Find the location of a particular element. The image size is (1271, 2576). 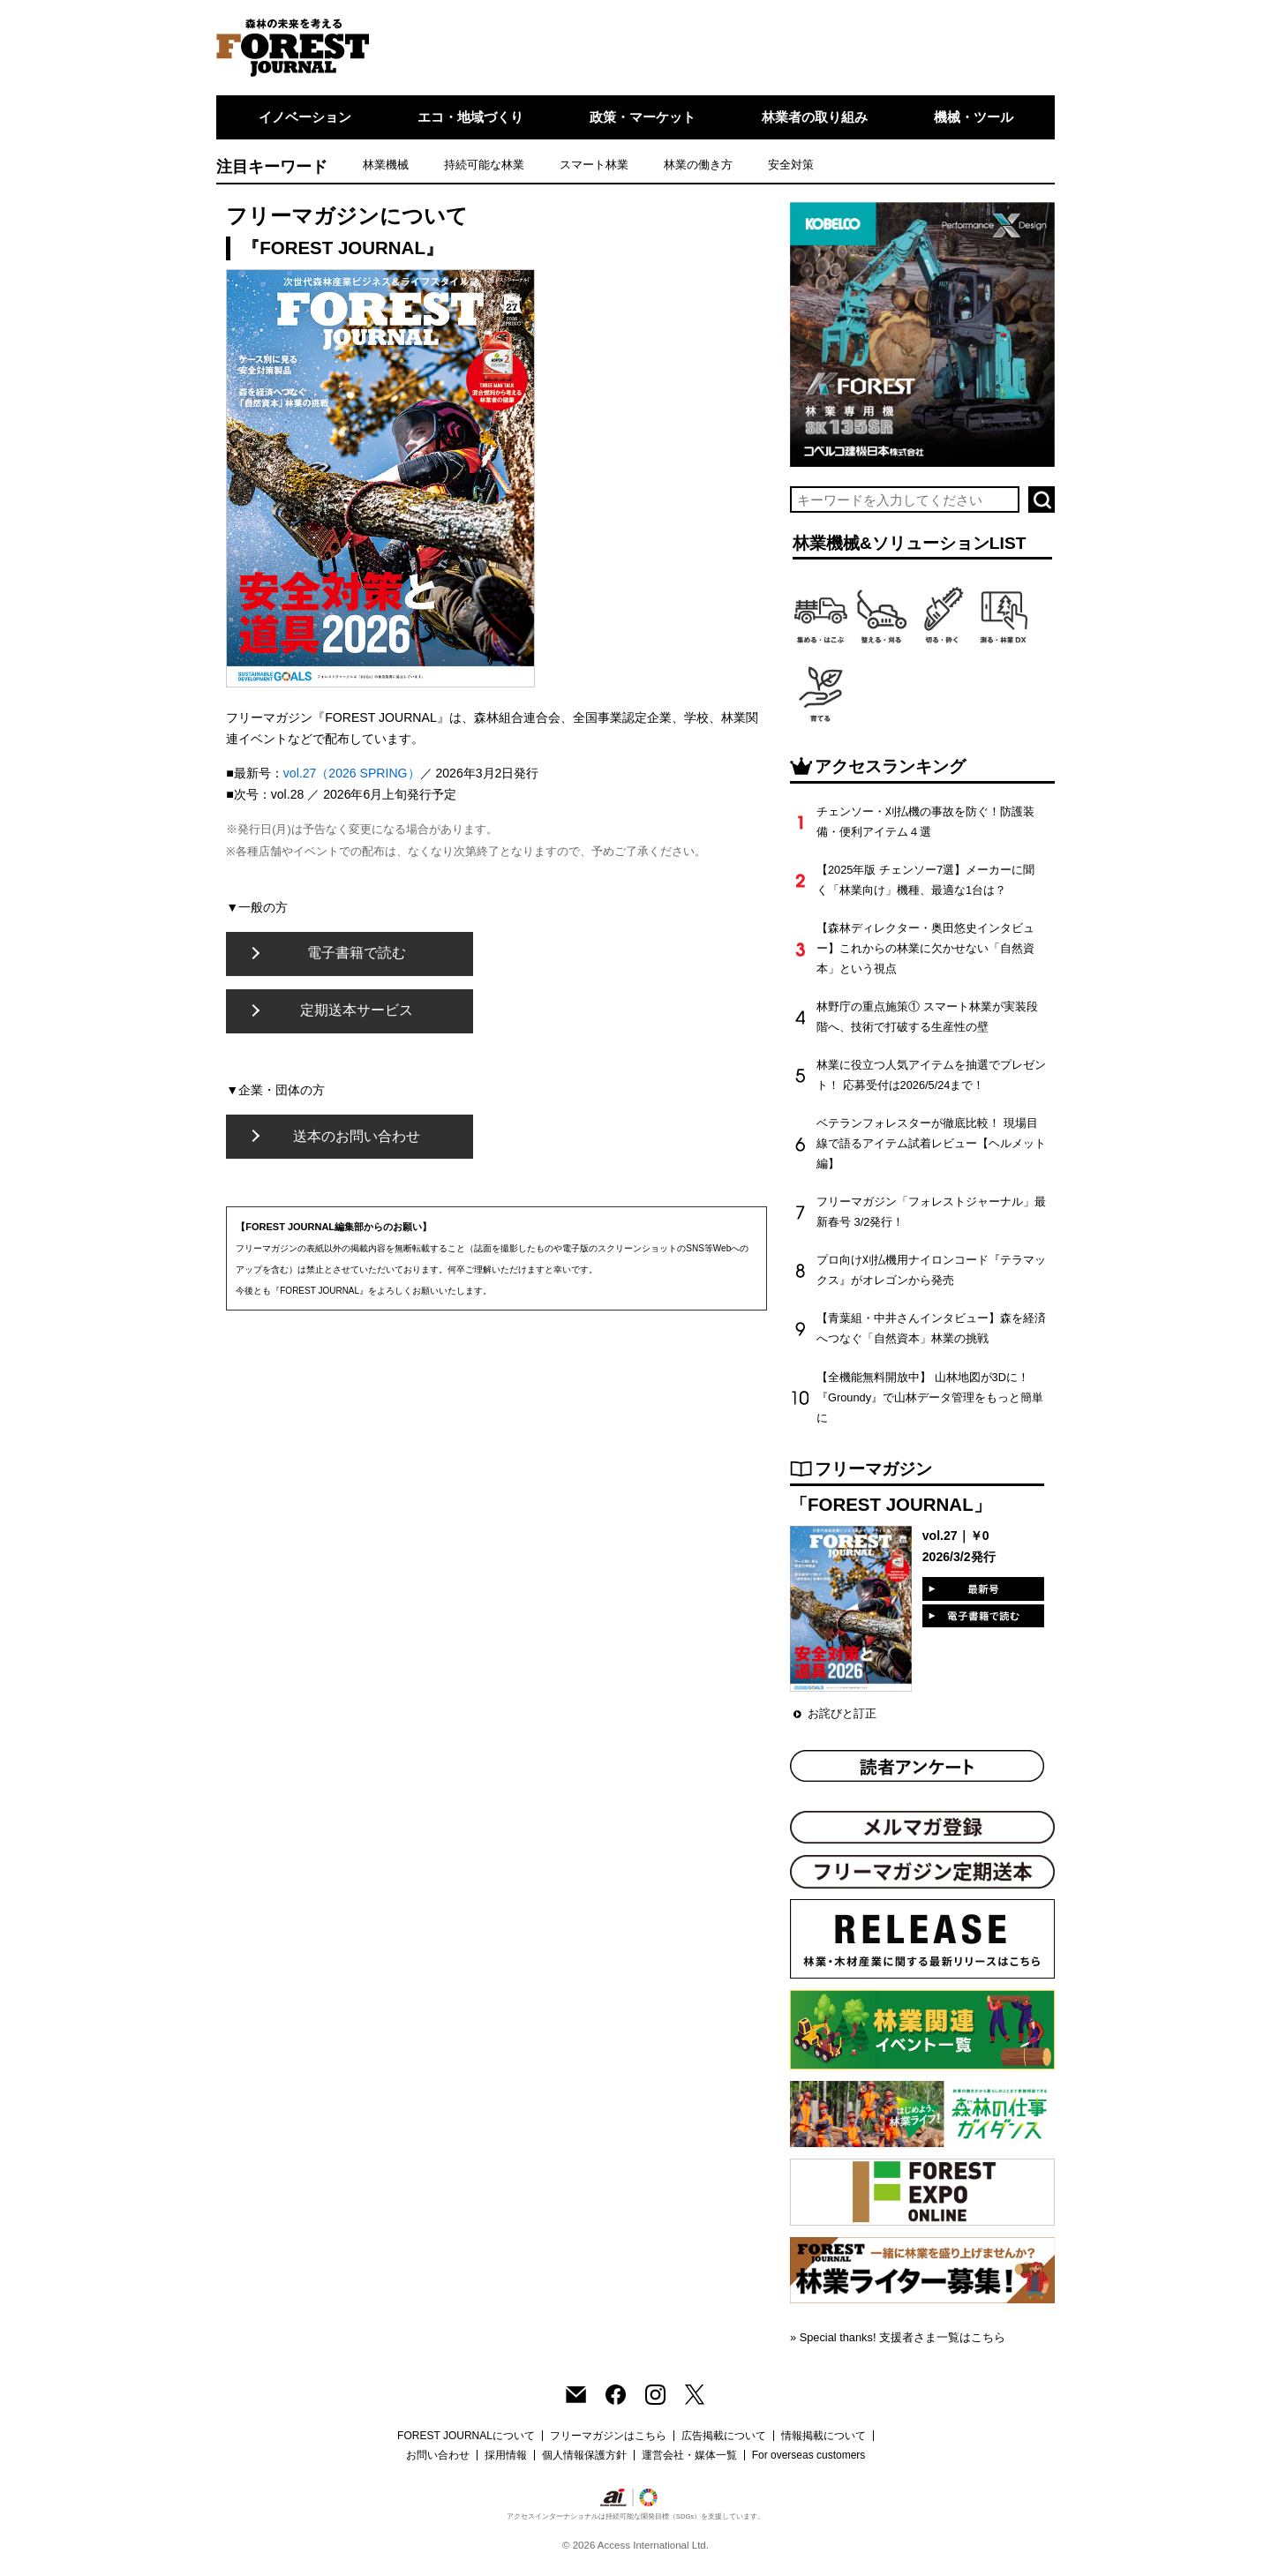

林業機械 is located at coordinates (386, 164).